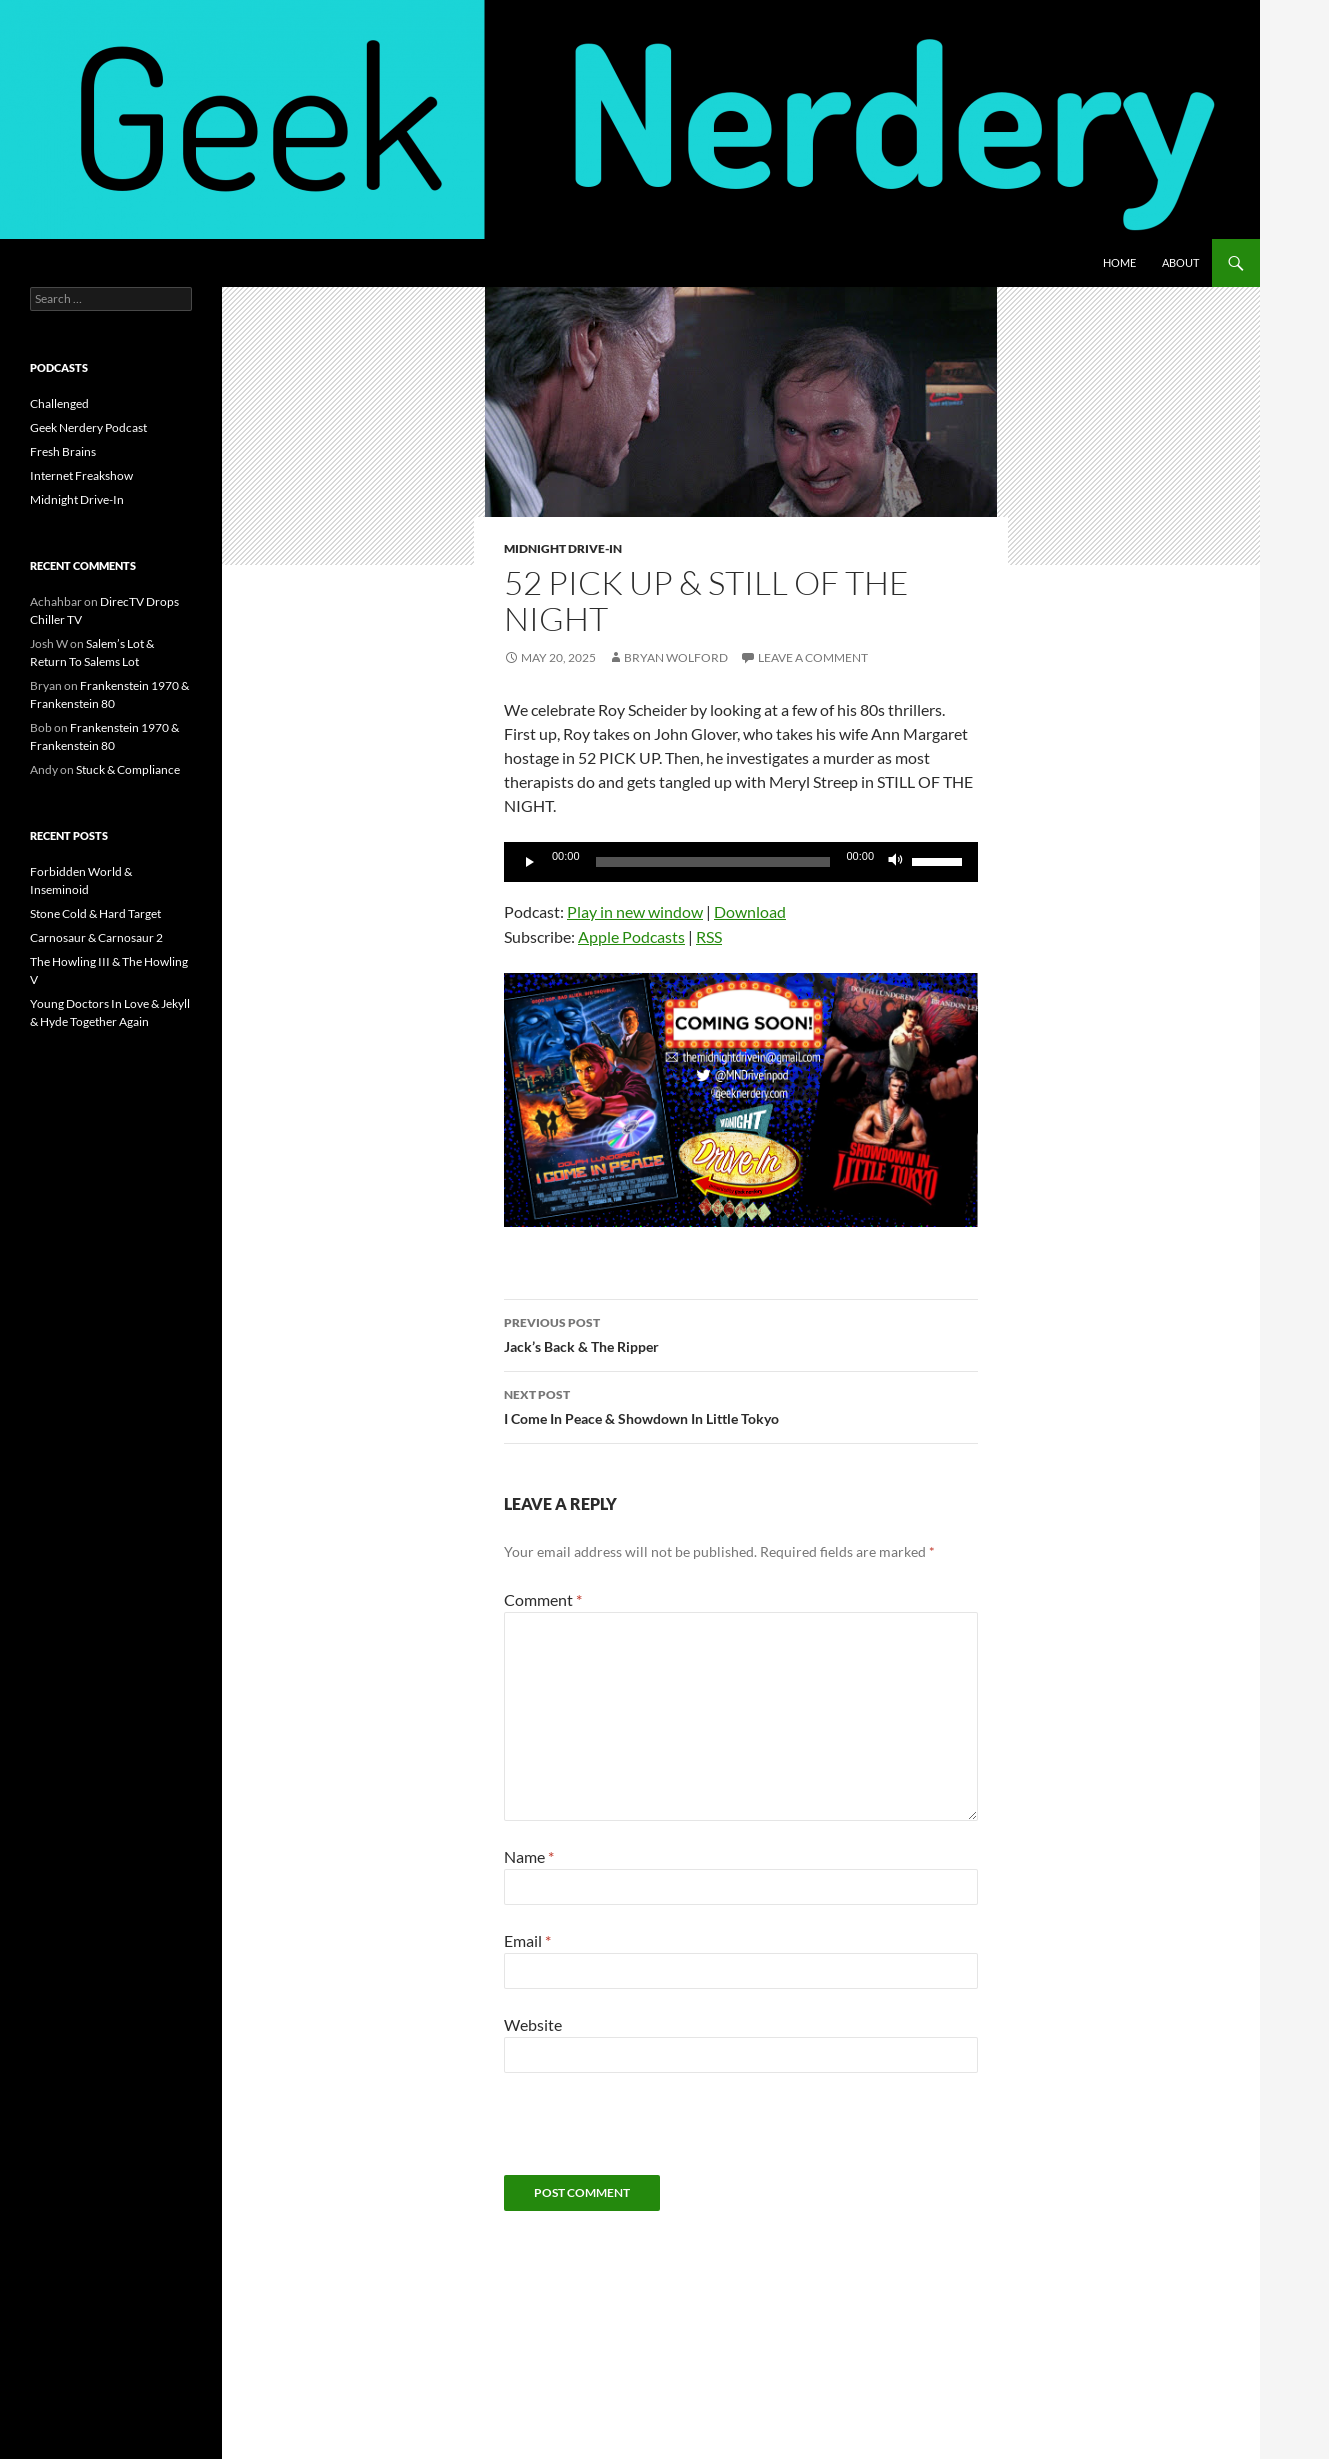 This screenshot has width=1329, height=2459. What do you see at coordinates (543, 1599) in the screenshot?
I see `Comment` at bounding box center [543, 1599].